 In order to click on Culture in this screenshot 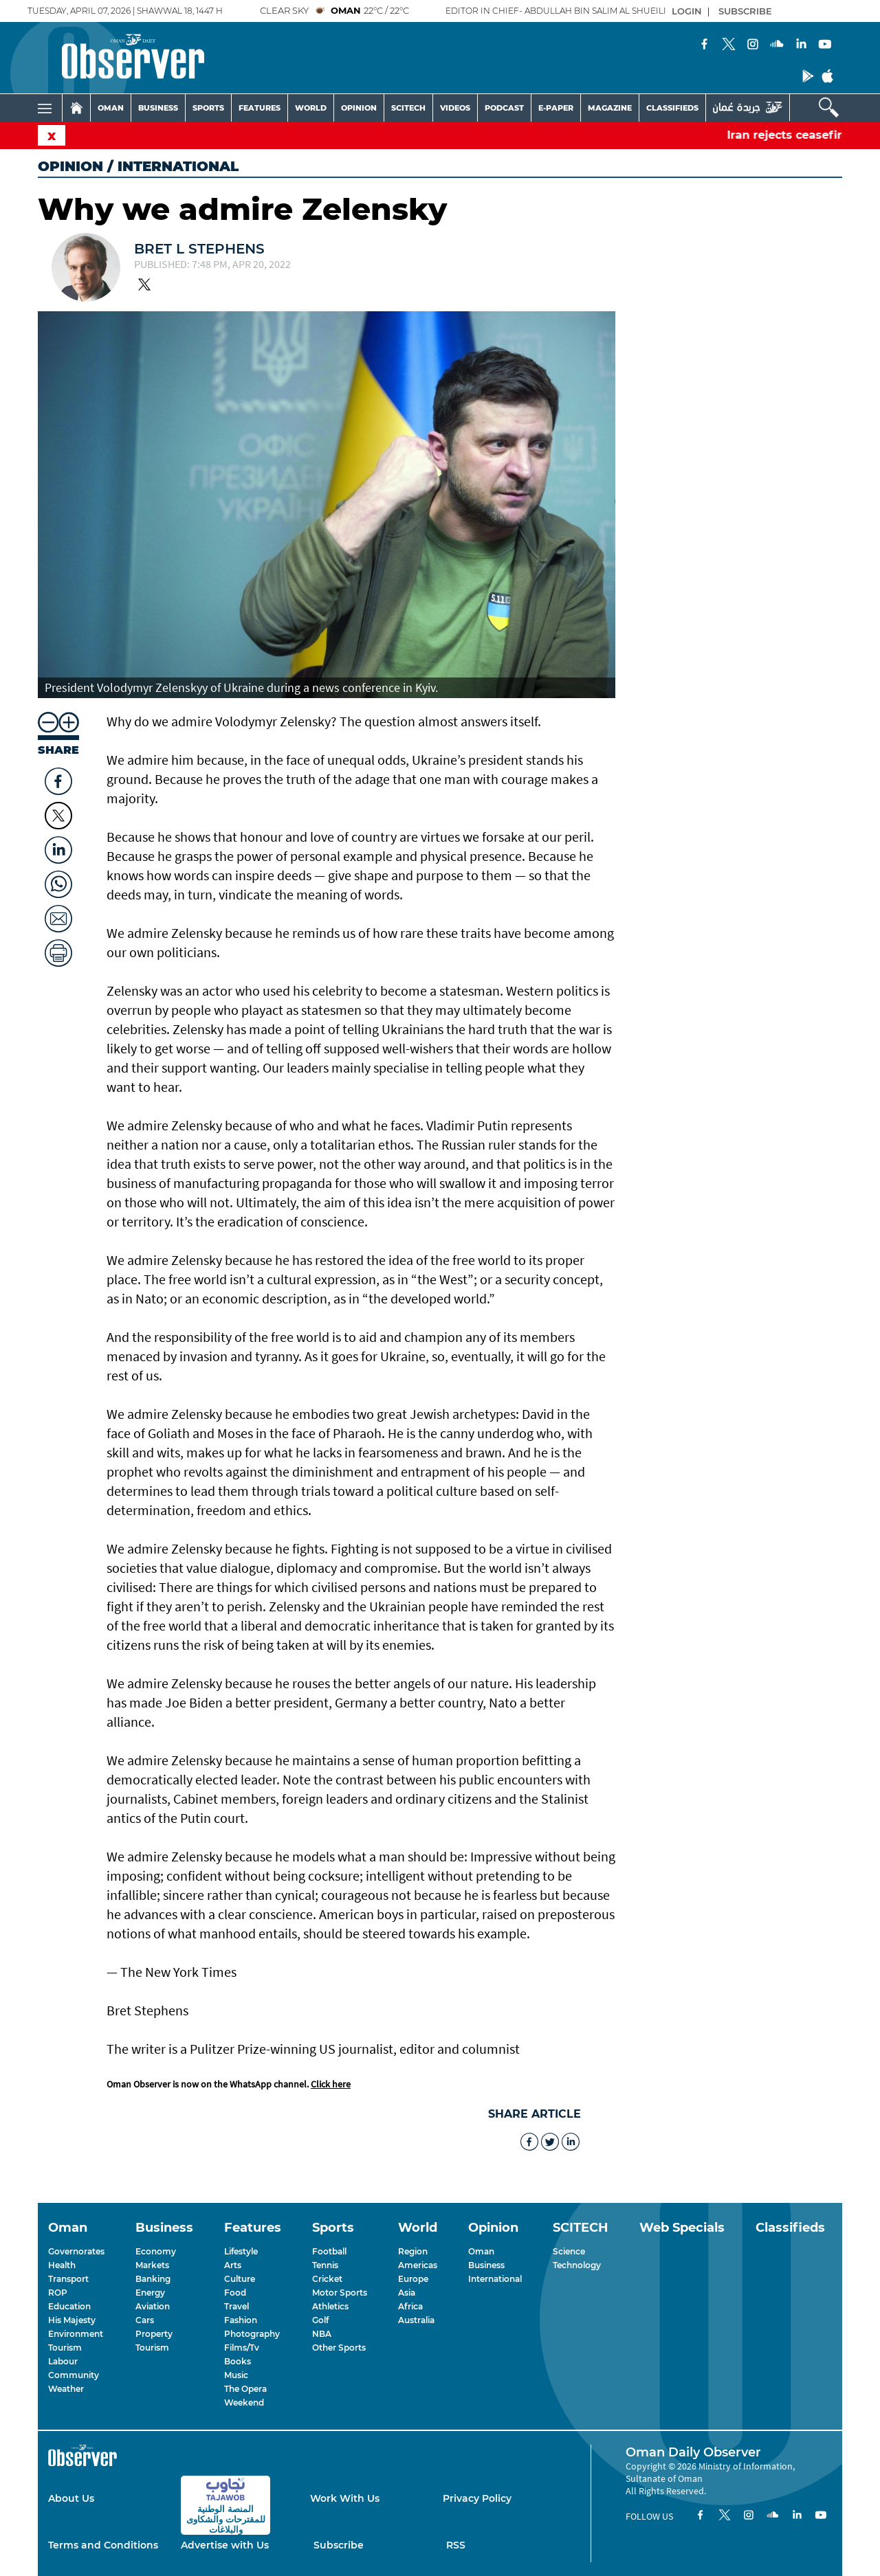, I will do `click(239, 2279)`.